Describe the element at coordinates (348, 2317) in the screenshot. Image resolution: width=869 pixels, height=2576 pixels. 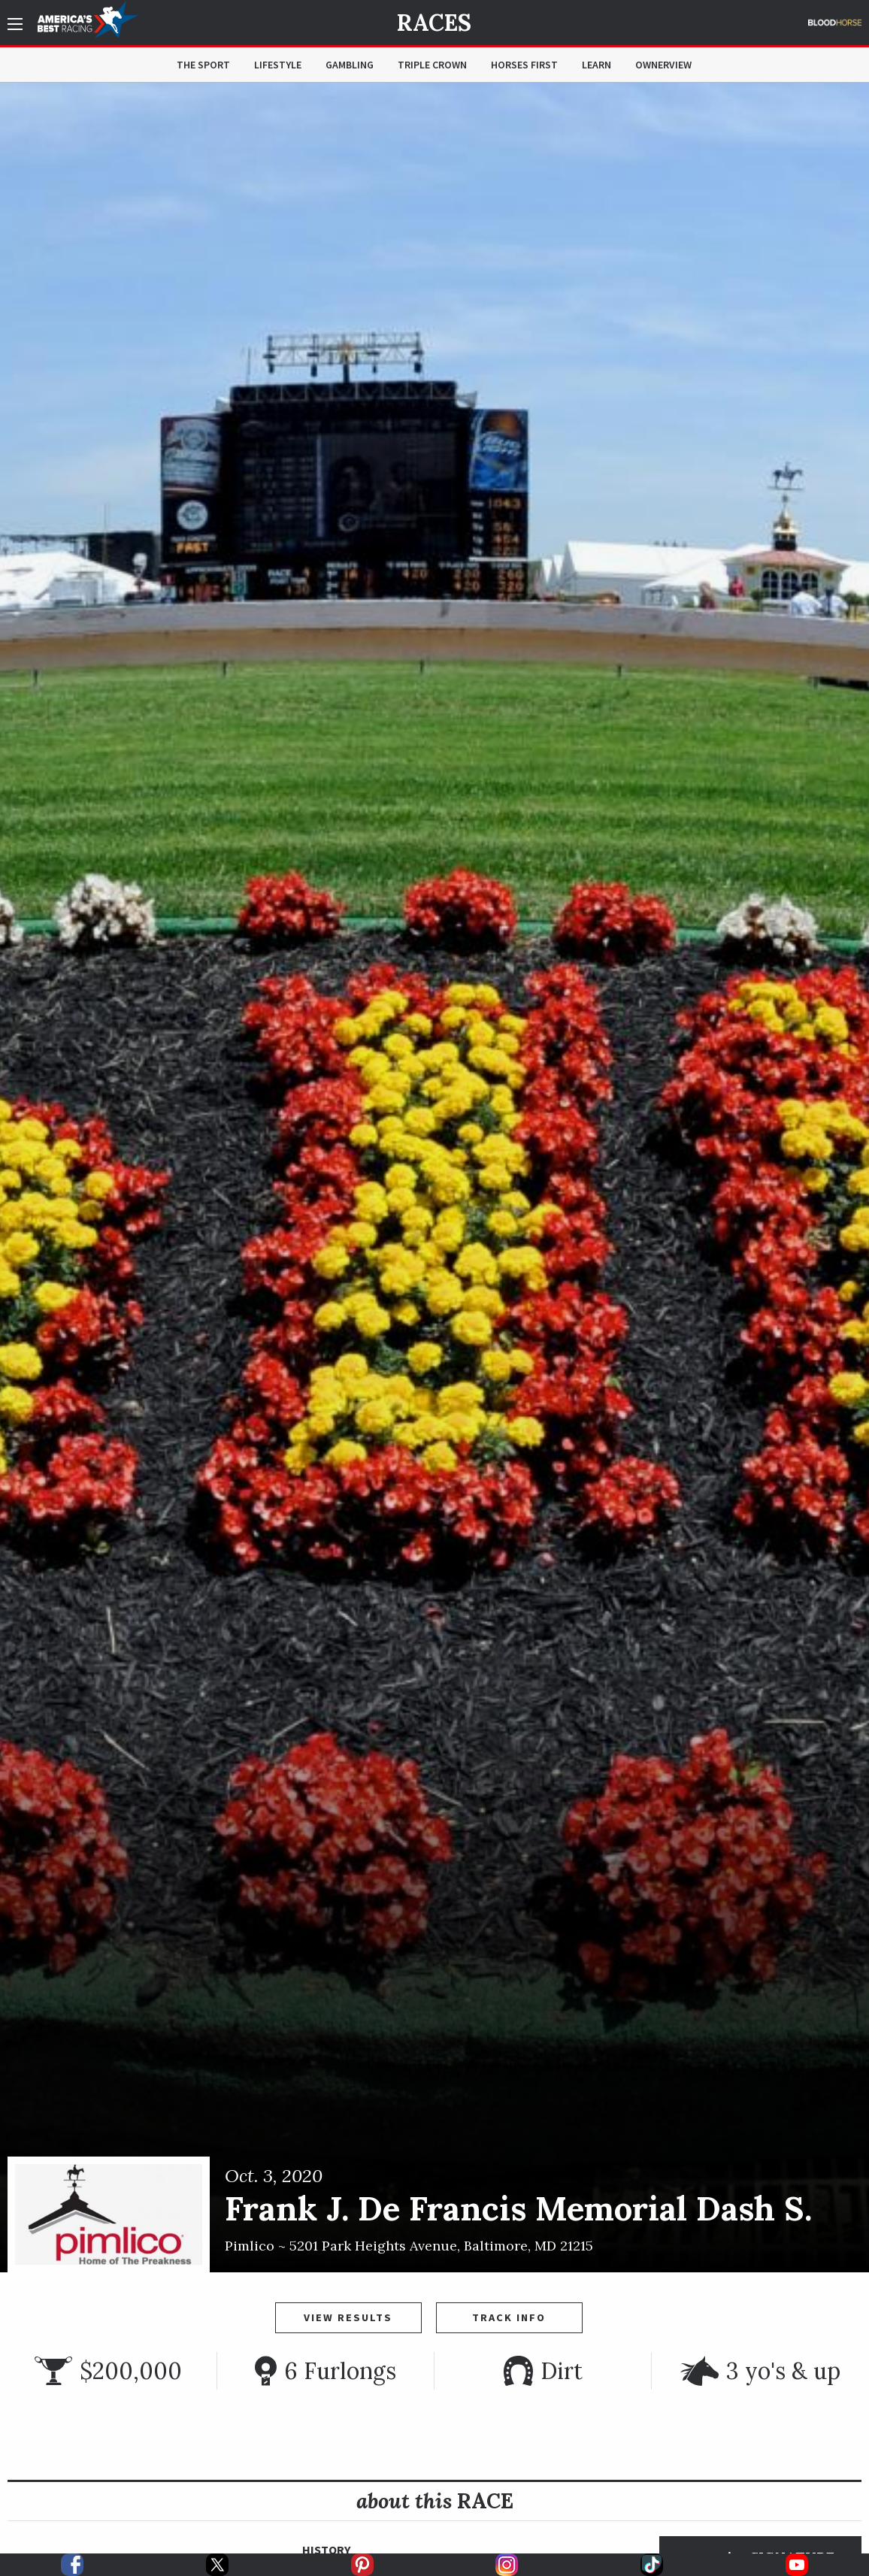
I see `View Results` at that location.